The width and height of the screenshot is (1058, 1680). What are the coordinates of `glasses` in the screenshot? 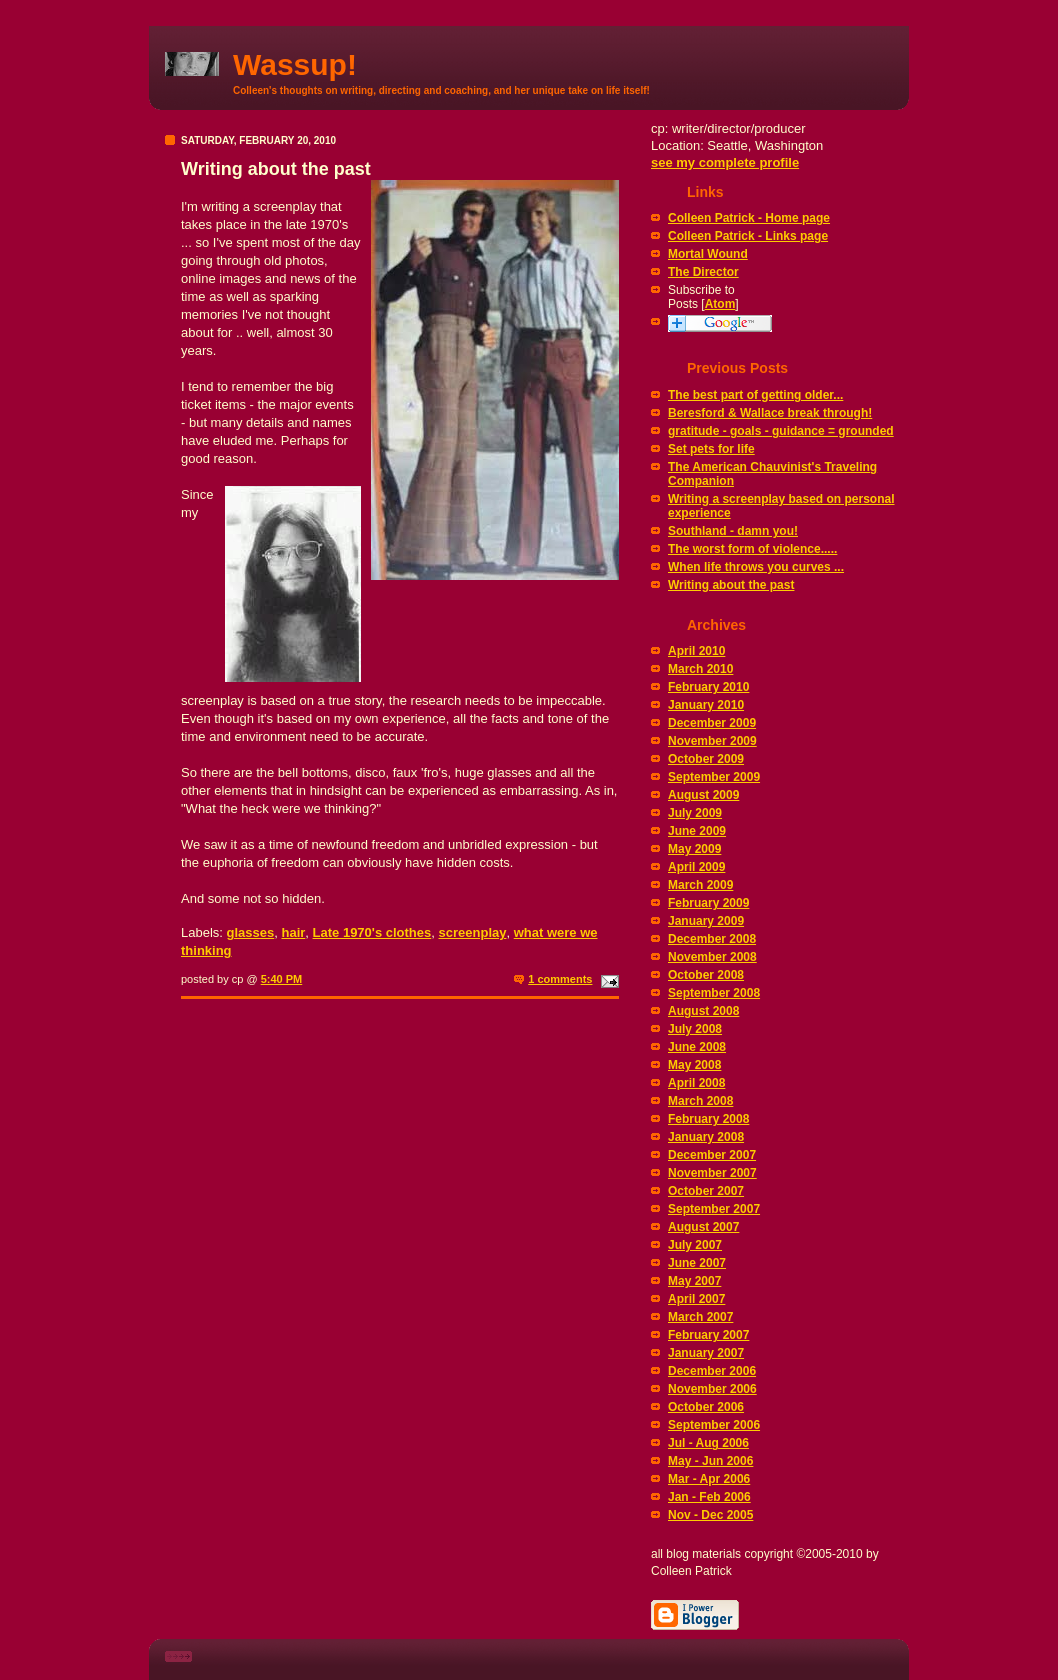 It's located at (251, 932).